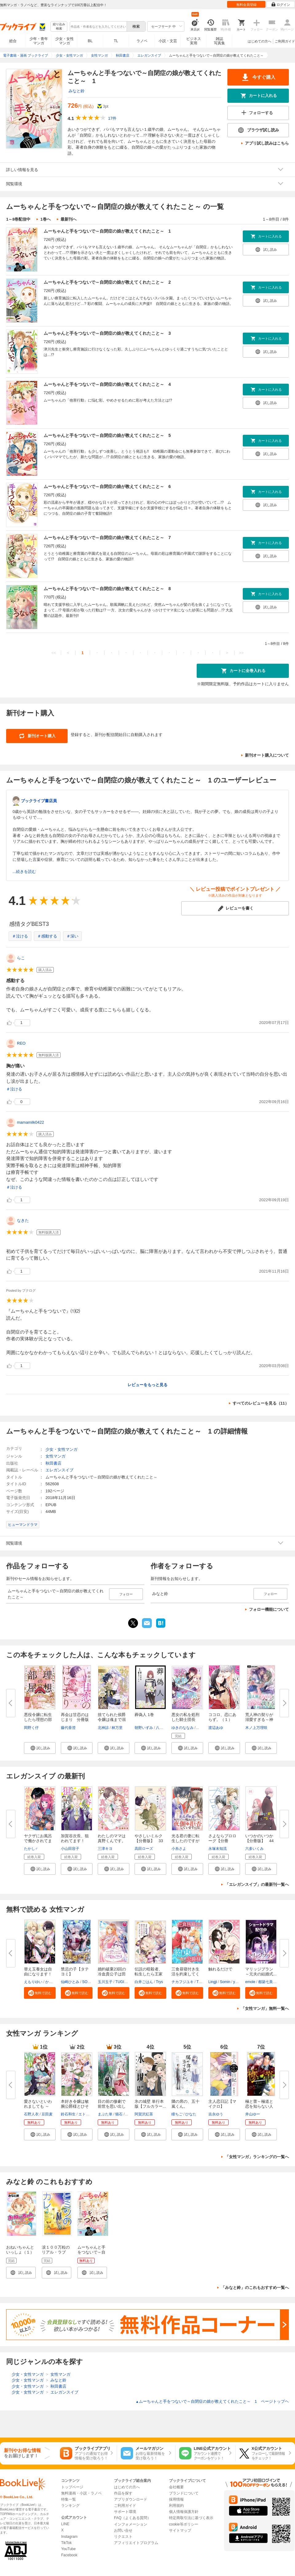  What do you see at coordinates (107, 384) in the screenshot?
I see `ムーちゃんと手をつないで～自閉症の娘が教えてくれたこと～ 4` at bounding box center [107, 384].